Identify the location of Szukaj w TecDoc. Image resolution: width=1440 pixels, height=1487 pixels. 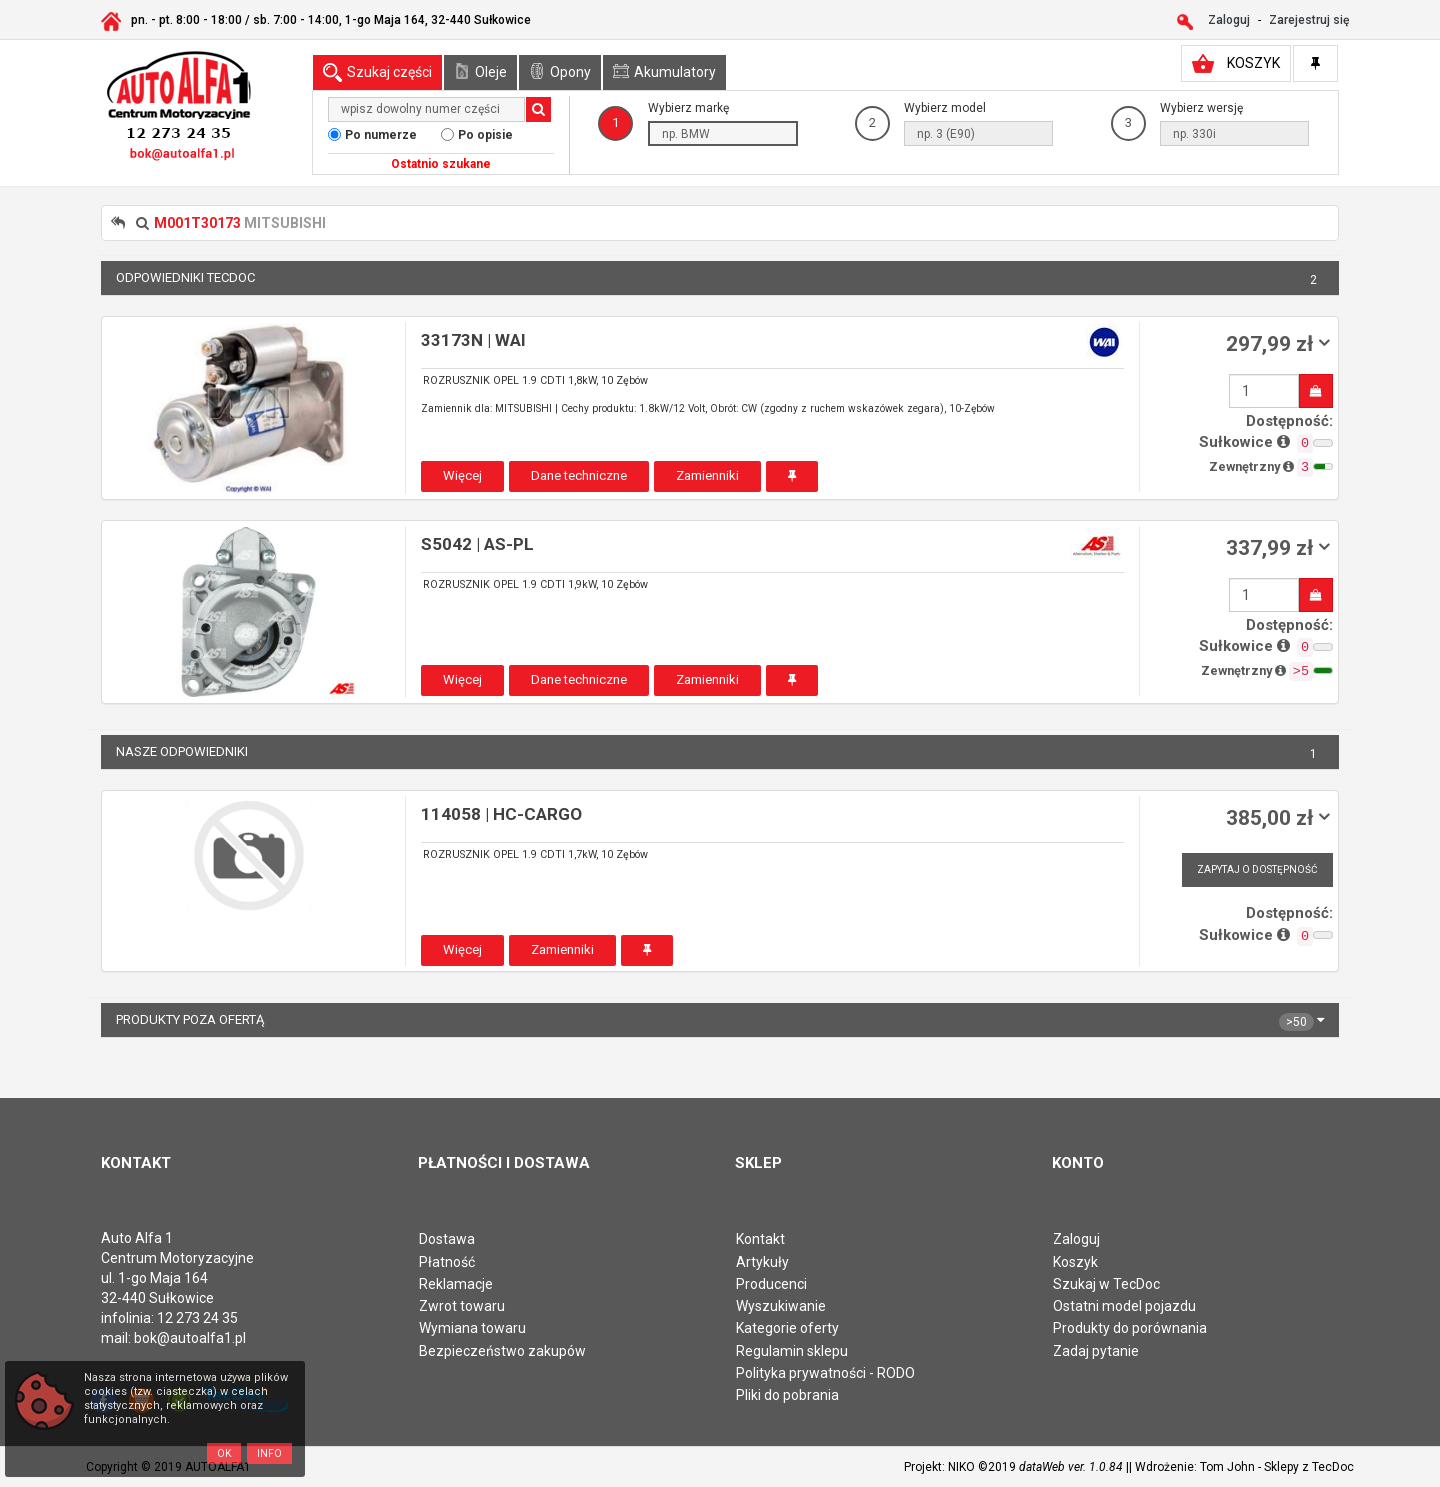
(1106, 1284).